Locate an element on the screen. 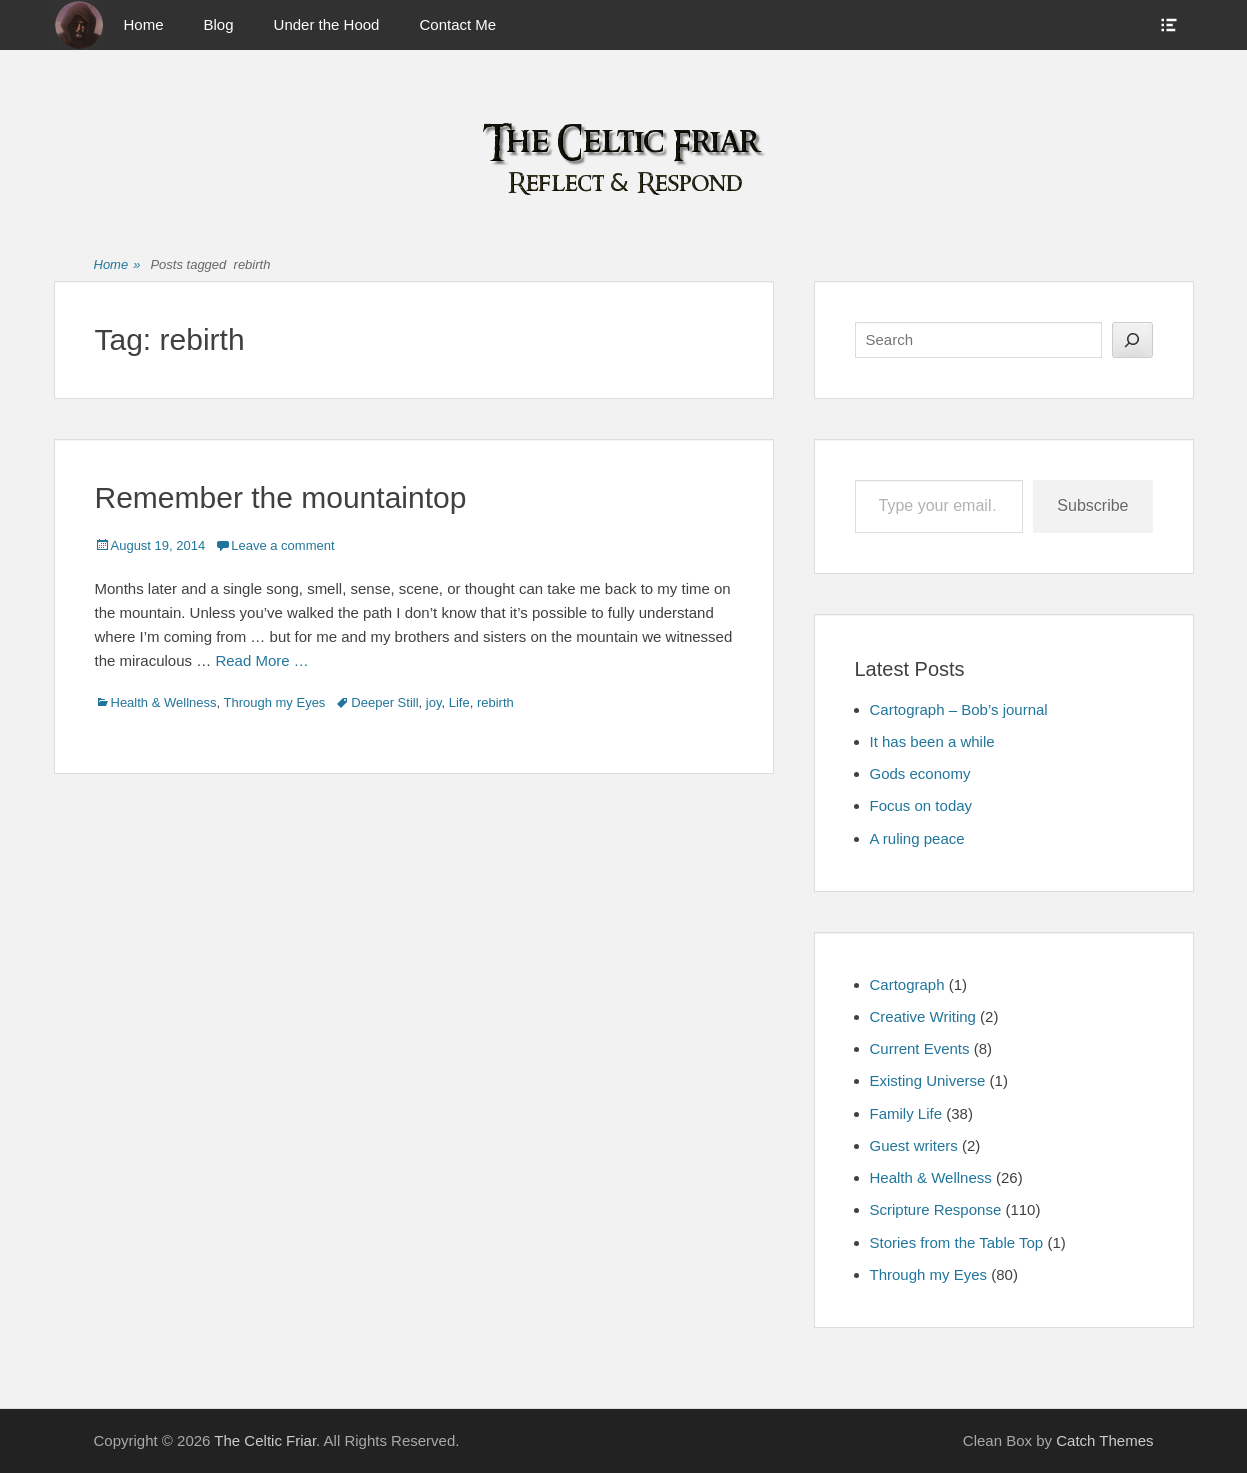 The height and width of the screenshot is (1473, 1247). Catch Themes is located at coordinates (1104, 1440).